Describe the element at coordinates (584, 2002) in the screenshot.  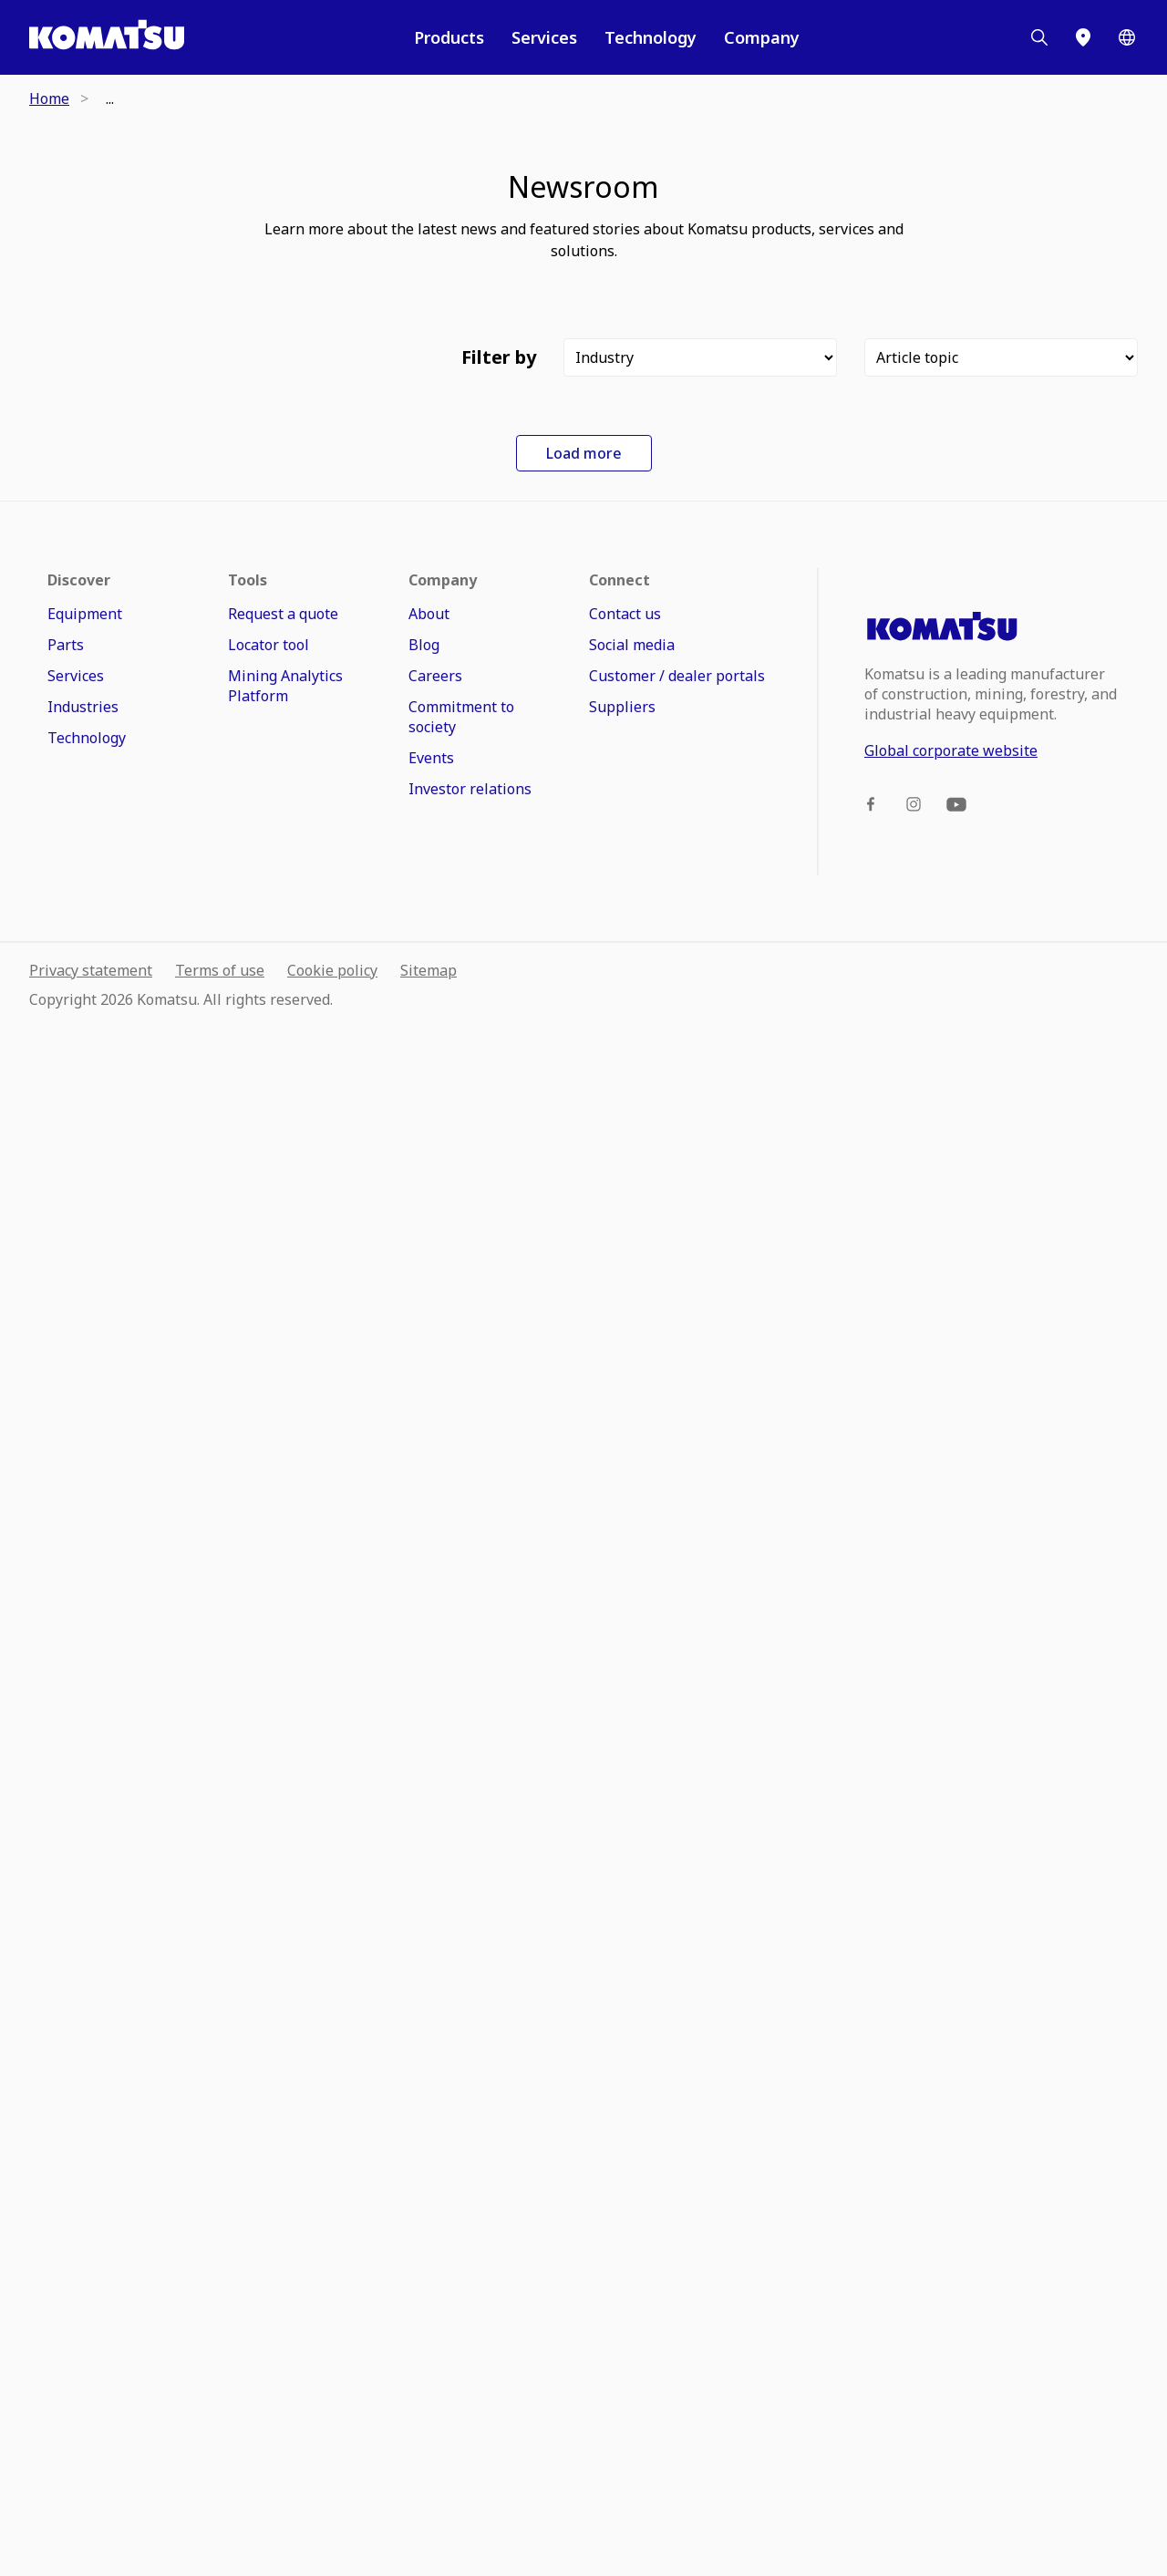
I see `Load more` at that location.